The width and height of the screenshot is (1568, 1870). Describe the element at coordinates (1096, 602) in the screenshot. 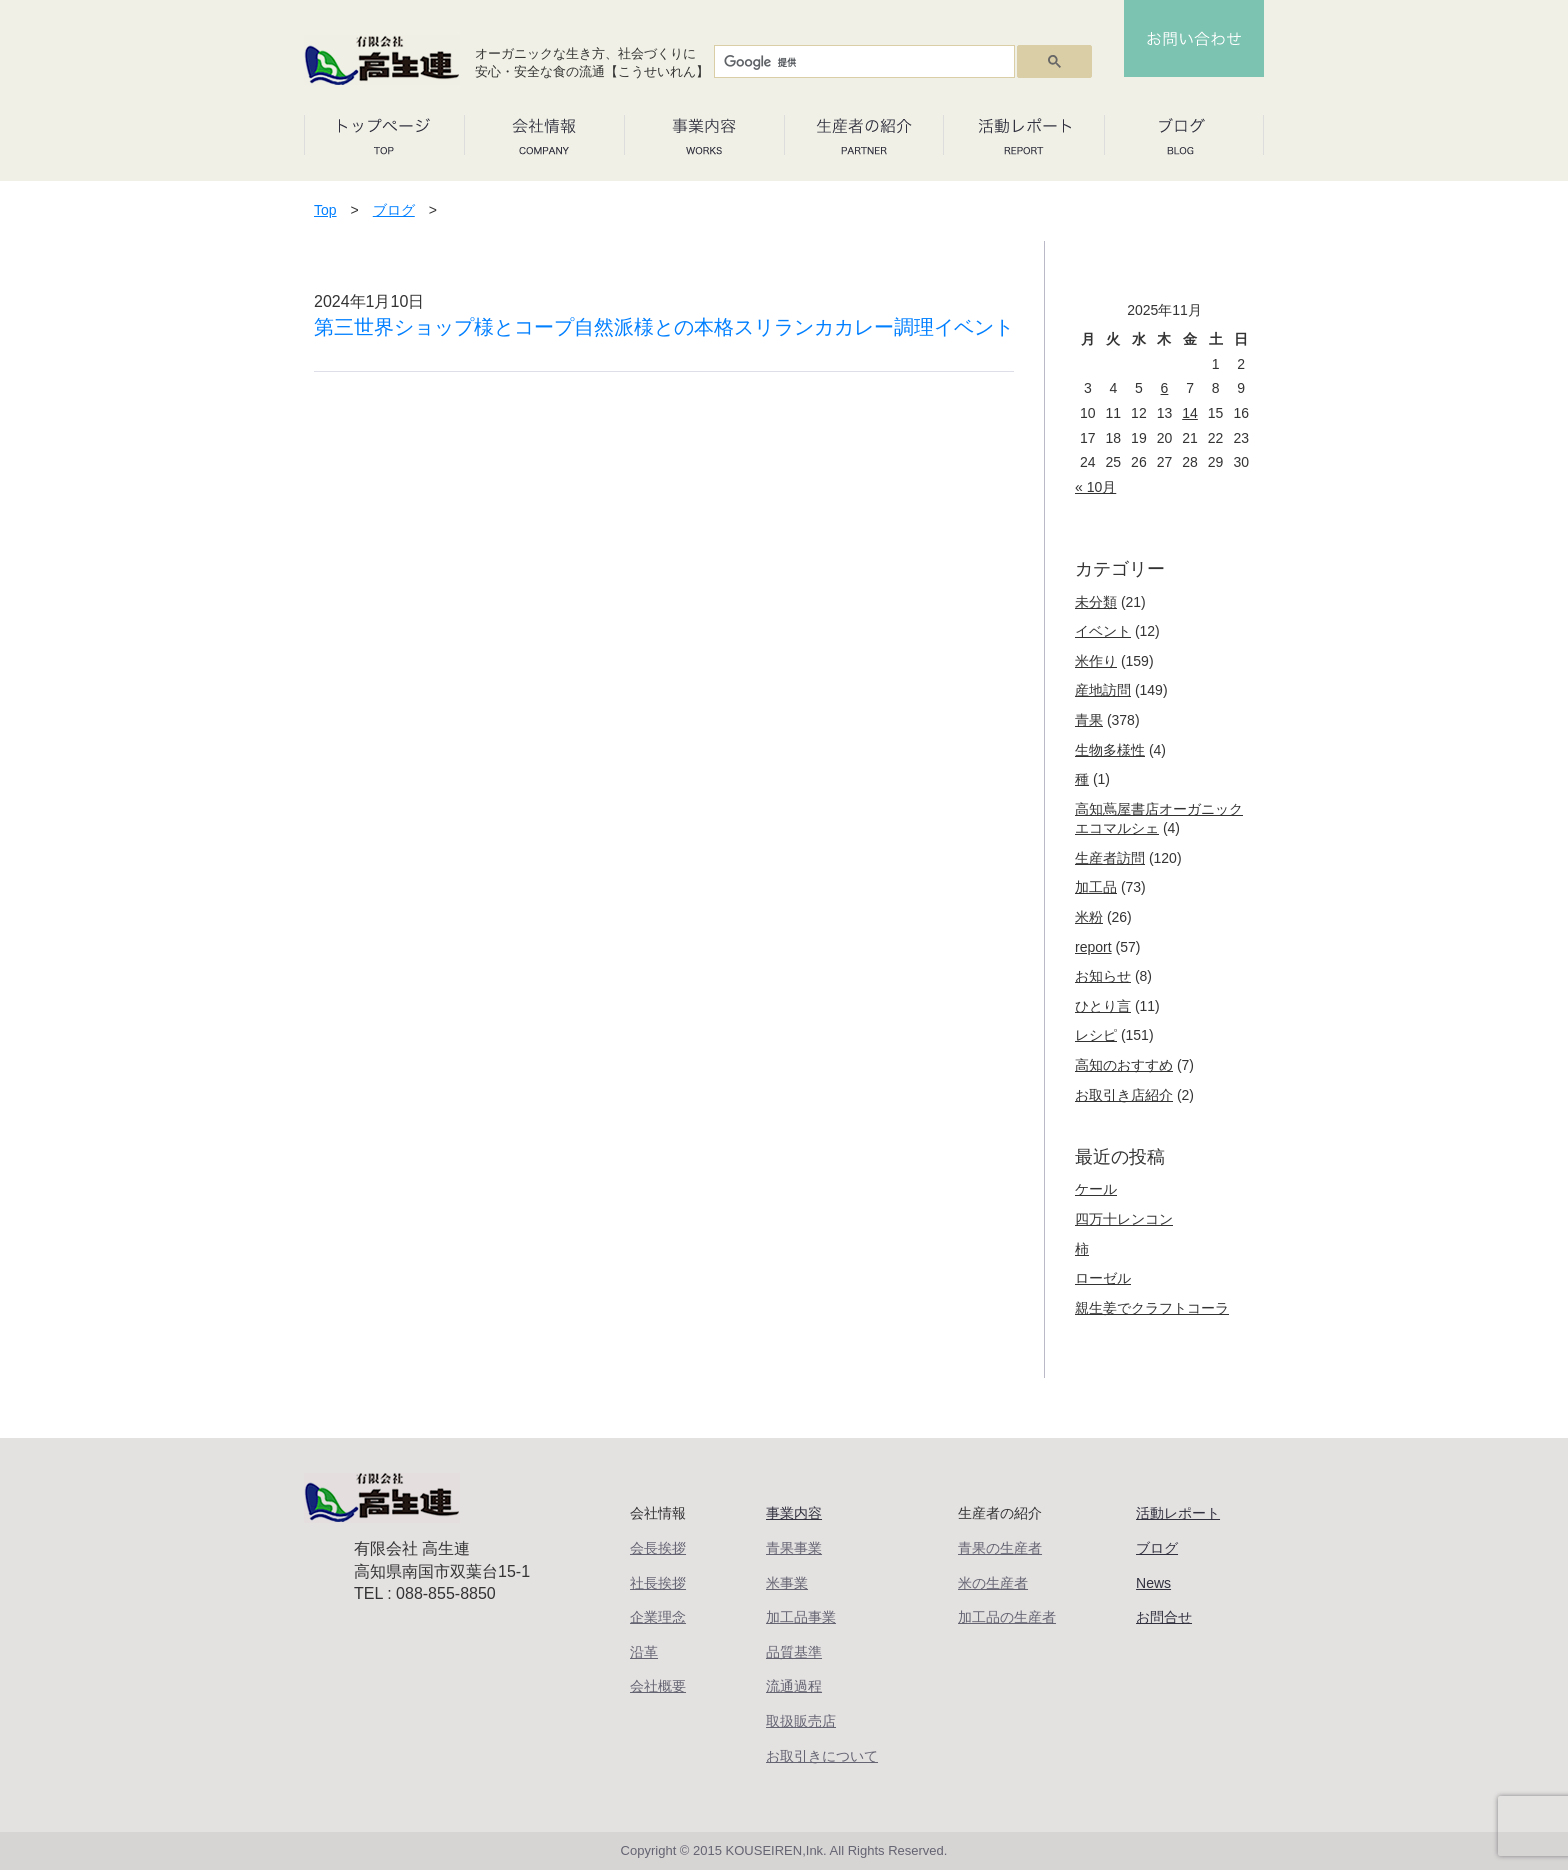

I see `未分類` at that location.